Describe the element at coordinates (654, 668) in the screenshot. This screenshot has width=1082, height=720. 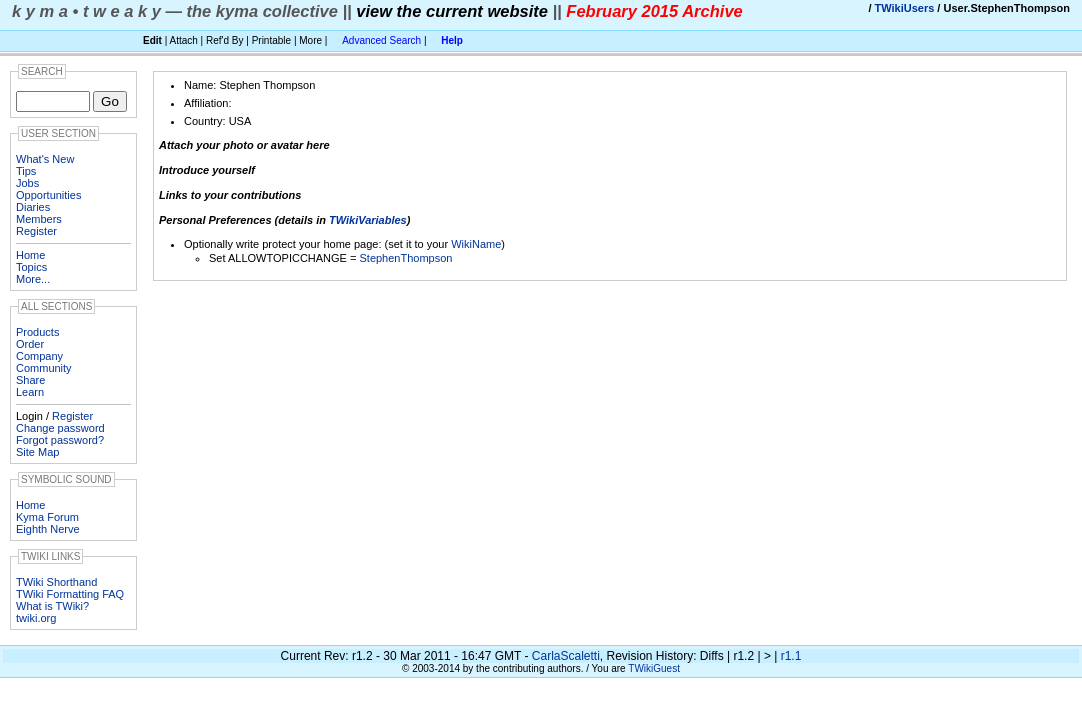
I see `TWikiGuest` at that location.